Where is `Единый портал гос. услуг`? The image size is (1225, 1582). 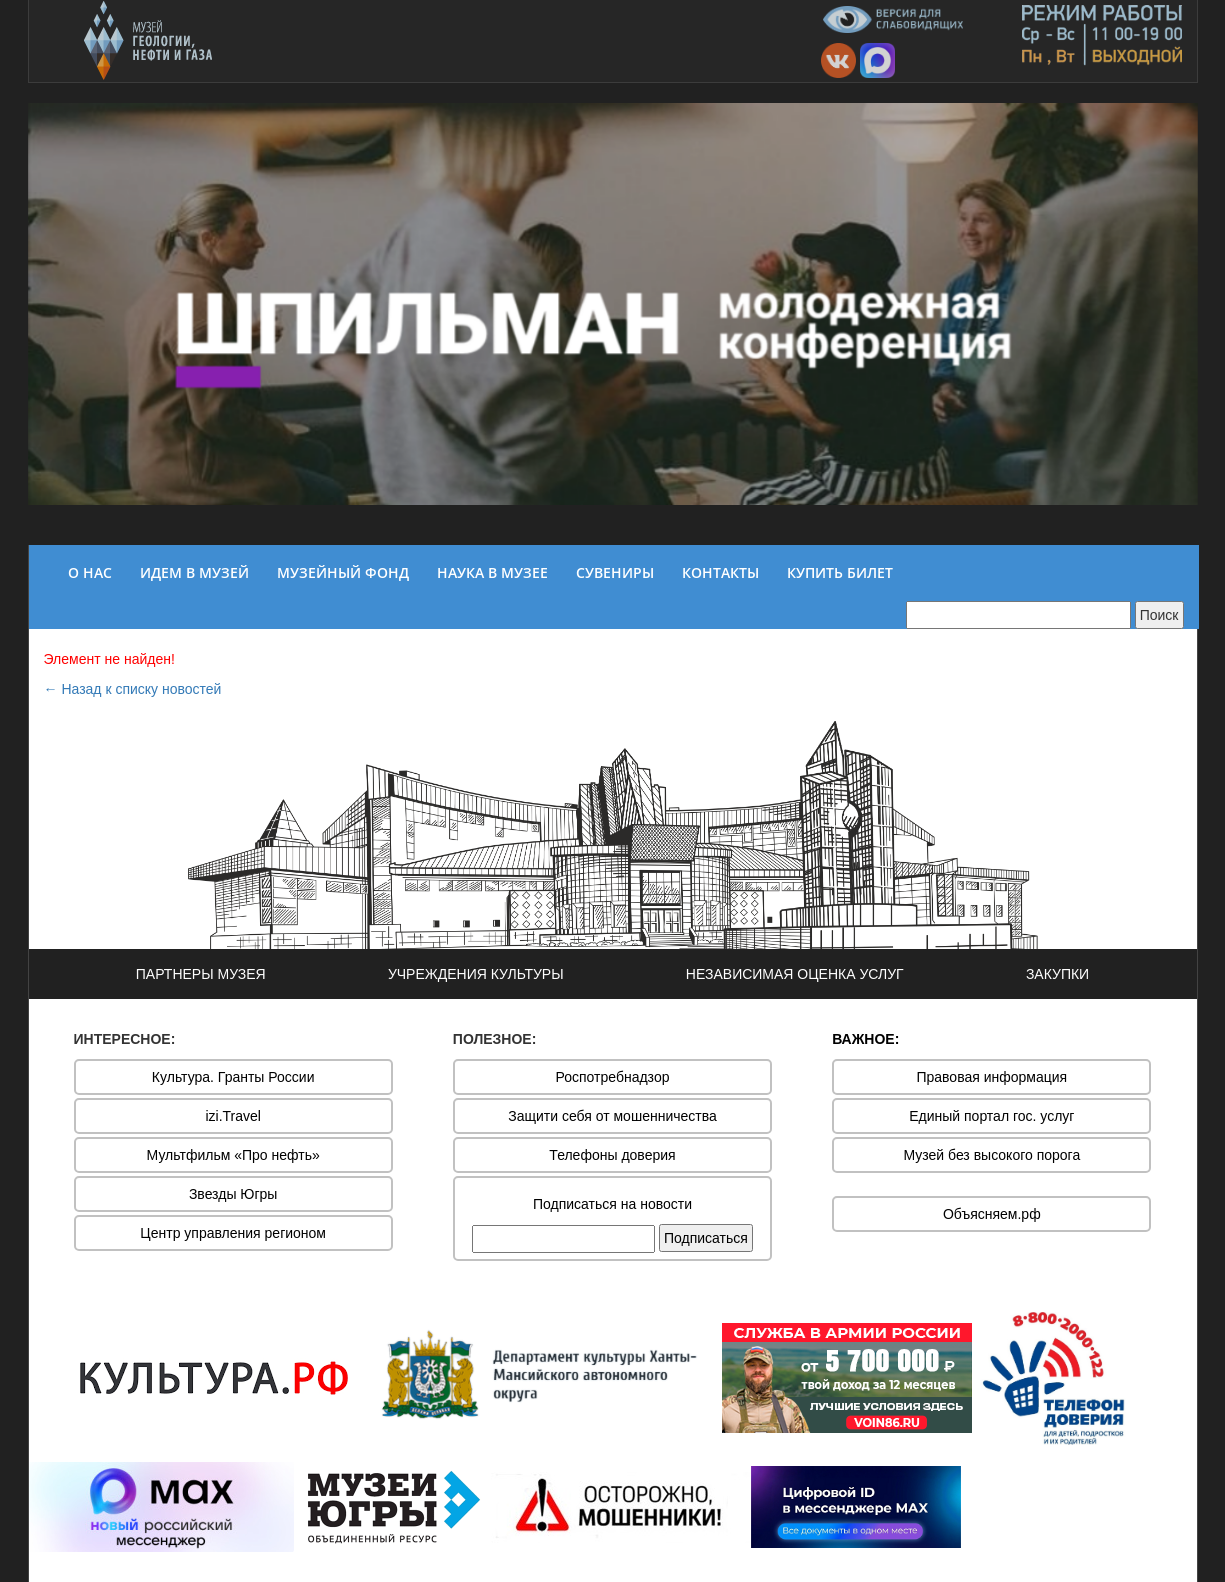
Единый портал гос. услуг is located at coordinates (991, 1116).